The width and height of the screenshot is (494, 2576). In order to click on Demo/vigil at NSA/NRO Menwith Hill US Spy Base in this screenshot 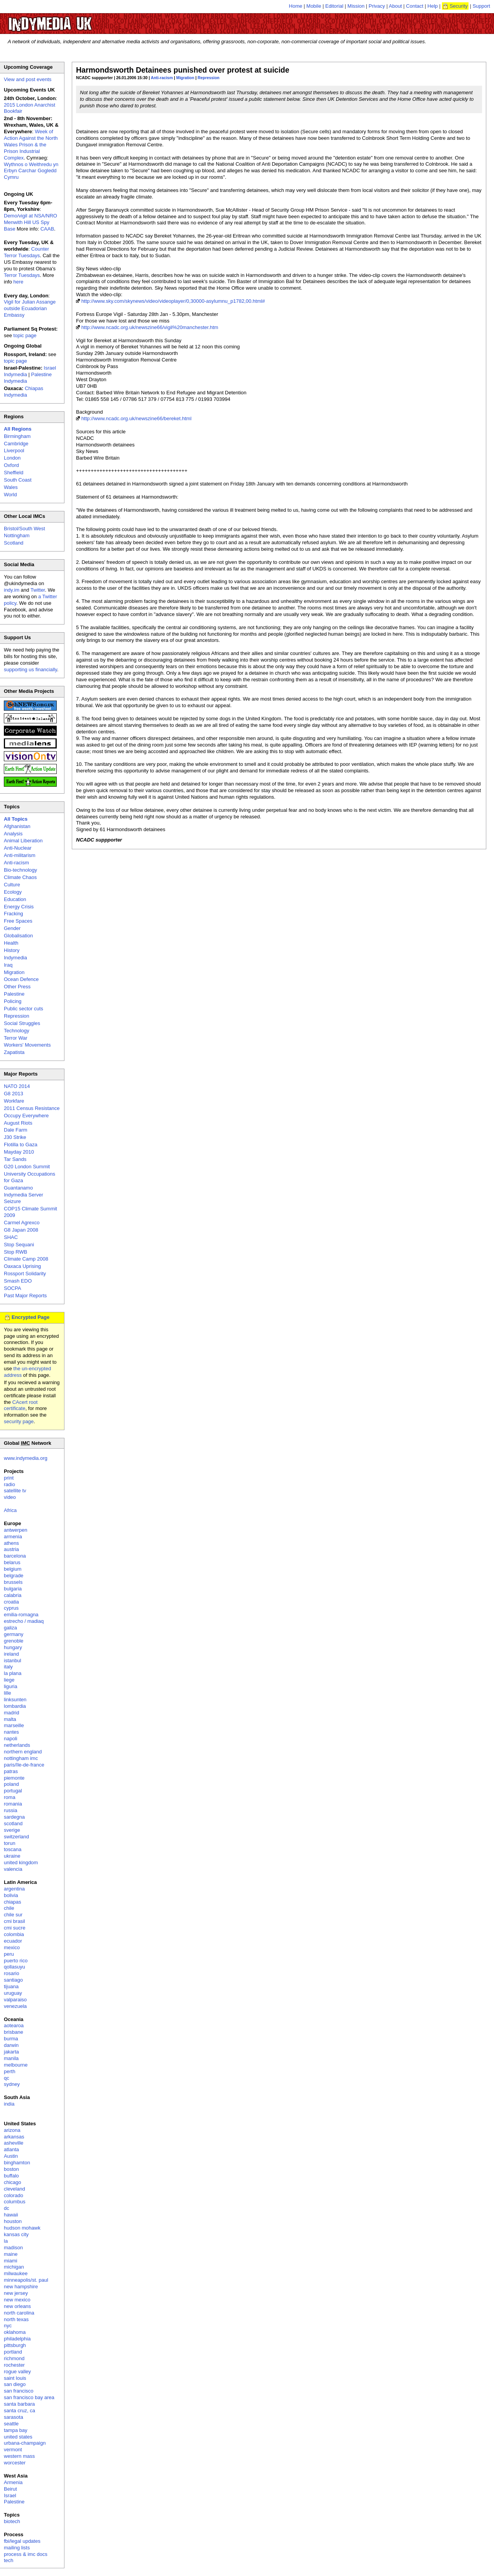, I will do `click(30, 222)`.